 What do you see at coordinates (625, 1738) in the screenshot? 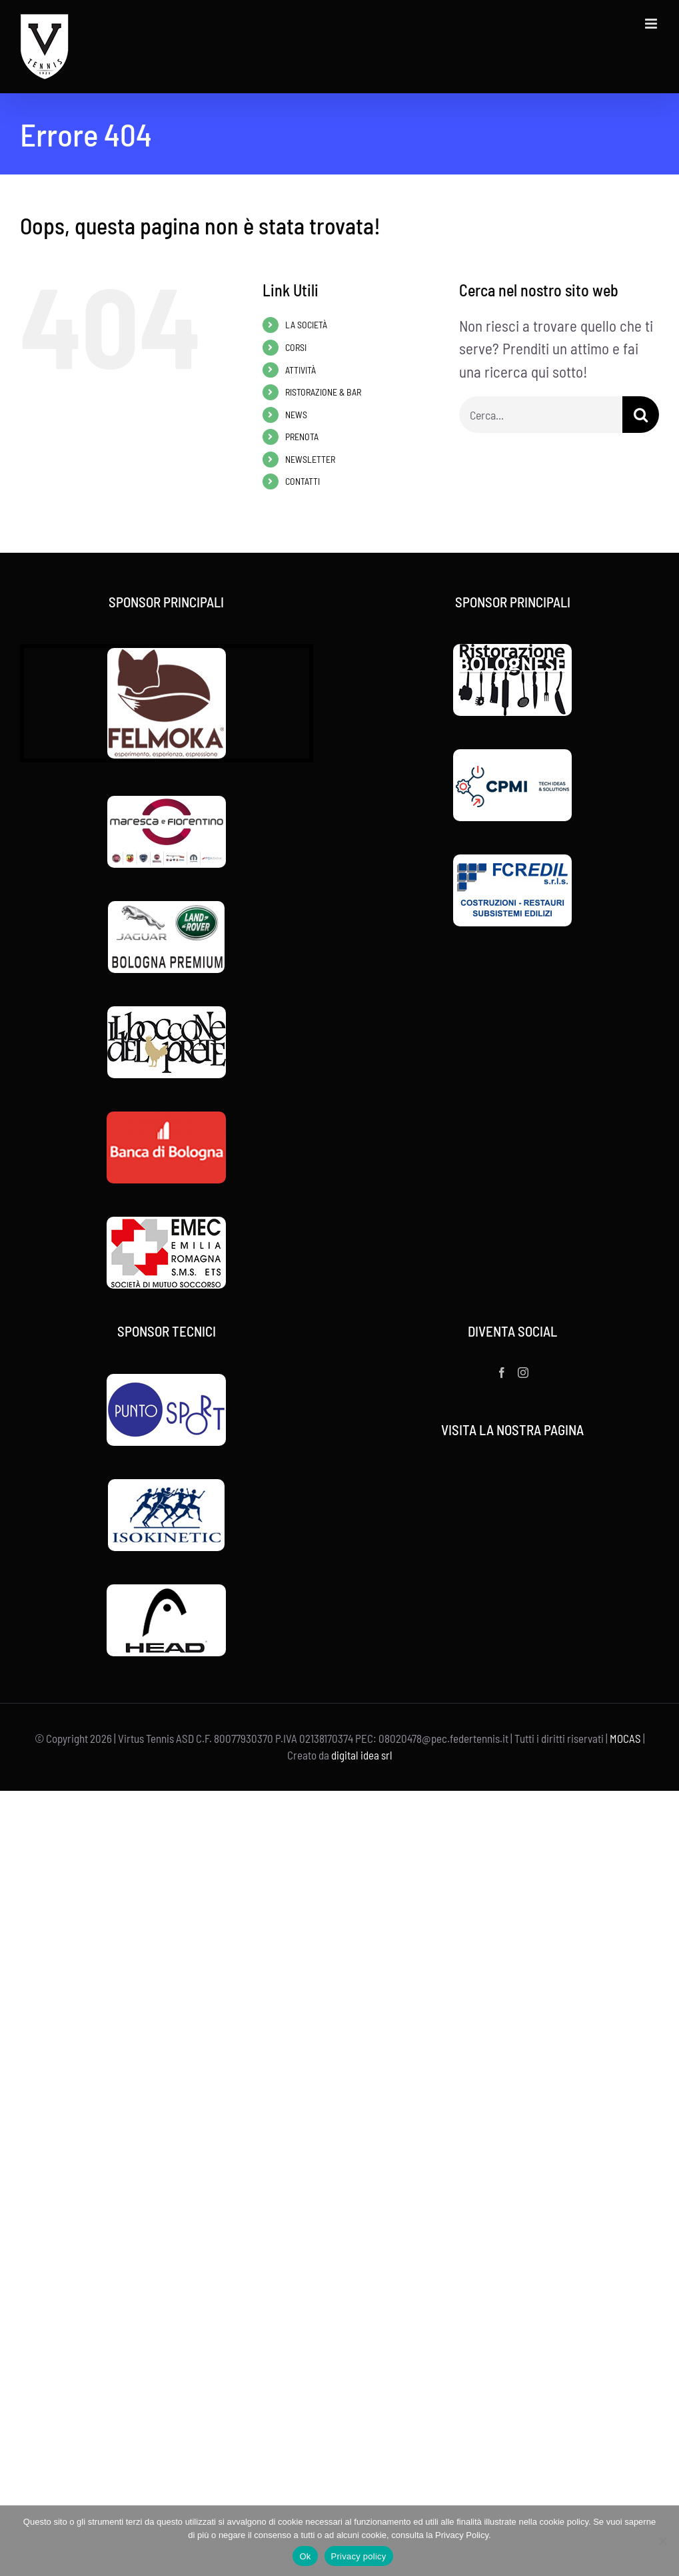
I see `MOCAS` at bounding box center [625, 1738].